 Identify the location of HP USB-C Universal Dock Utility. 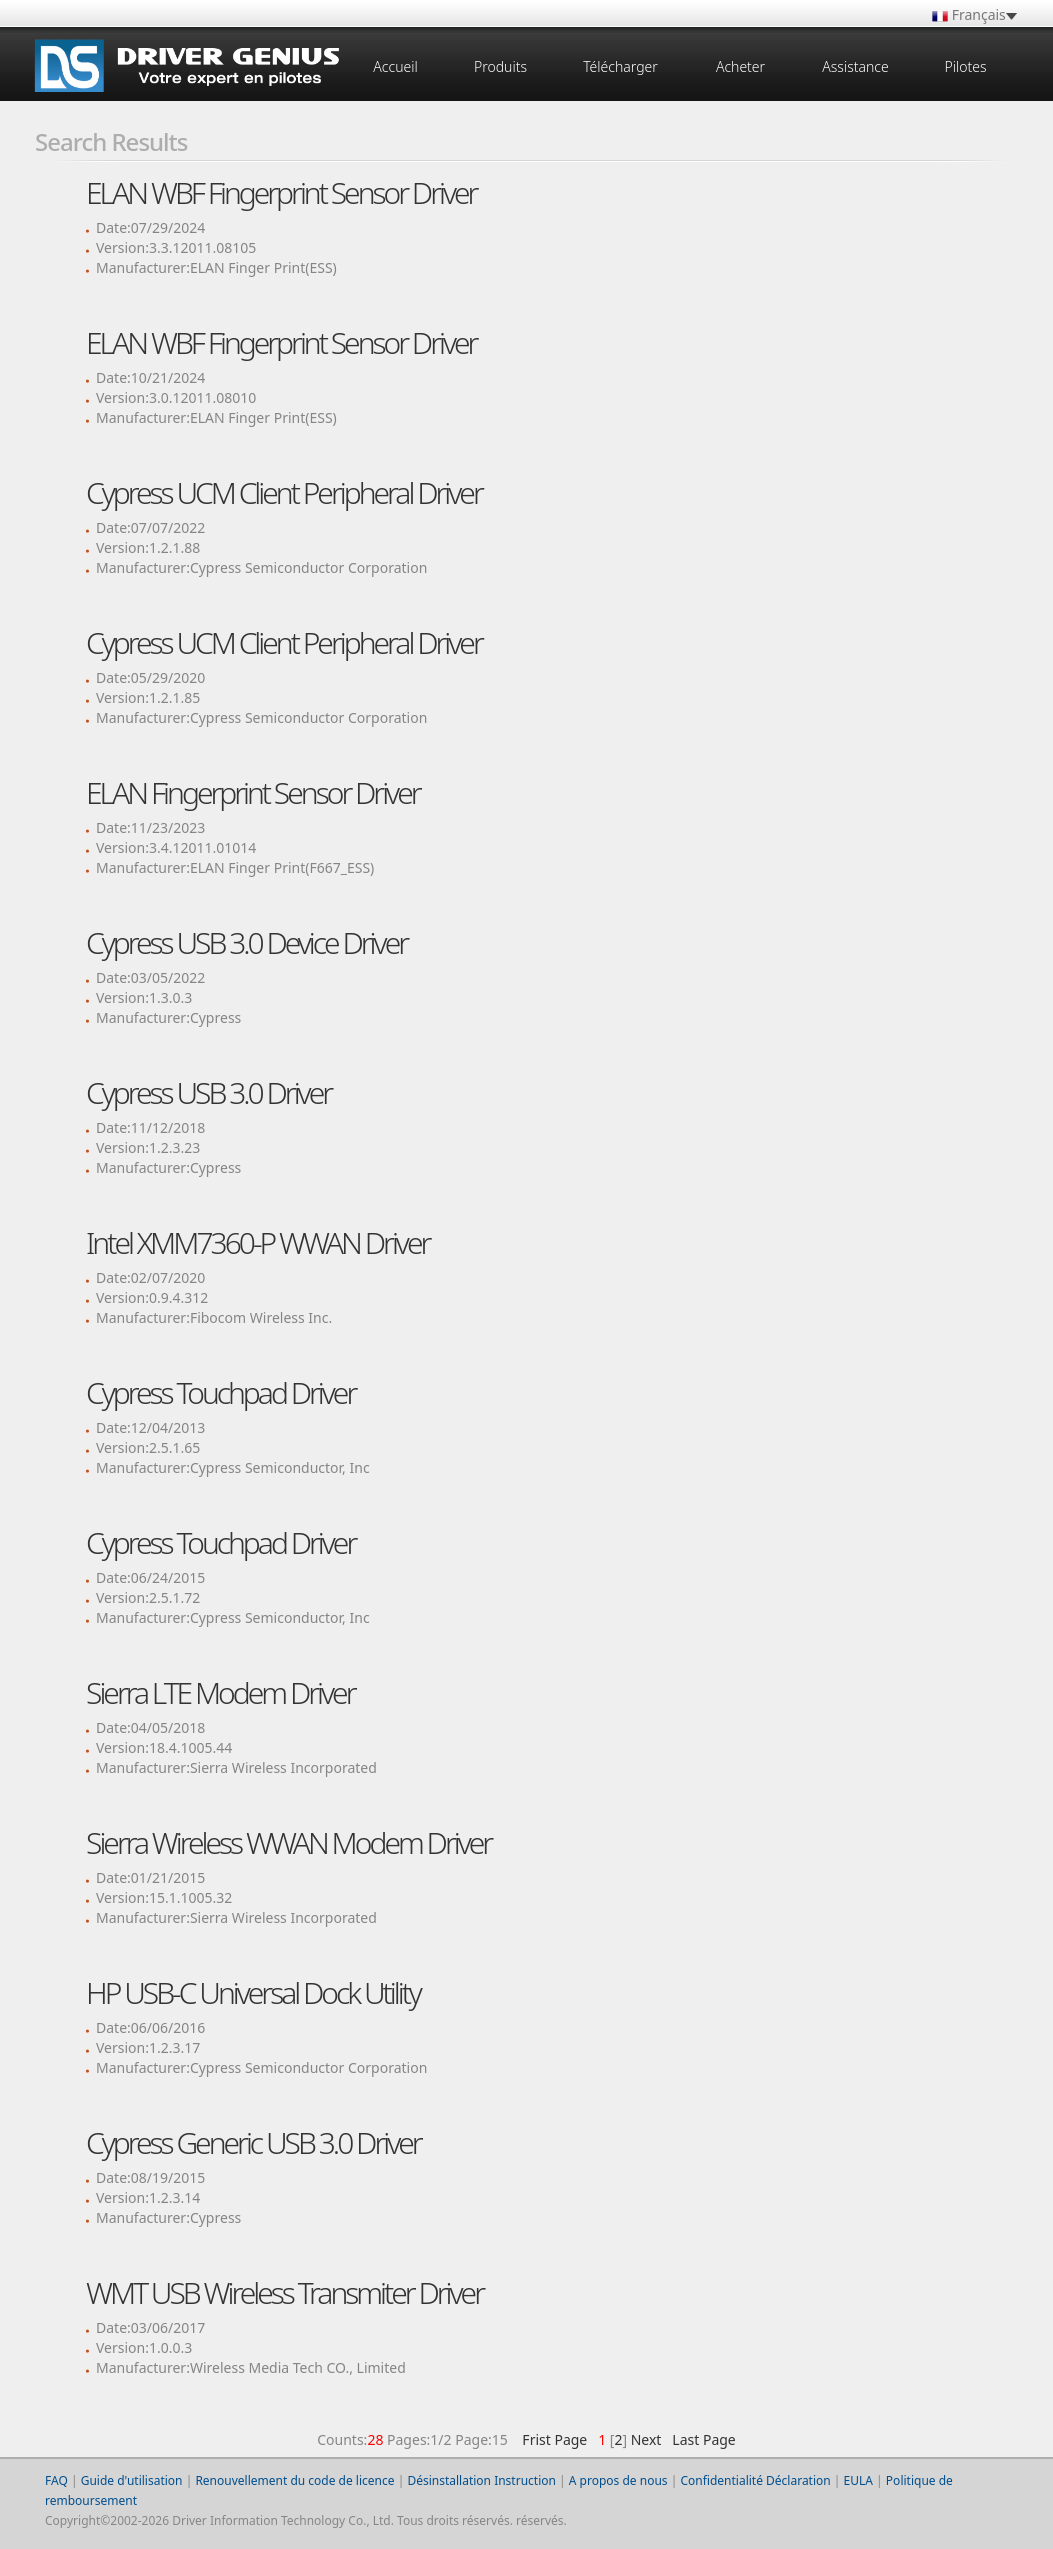
(253, 1992).